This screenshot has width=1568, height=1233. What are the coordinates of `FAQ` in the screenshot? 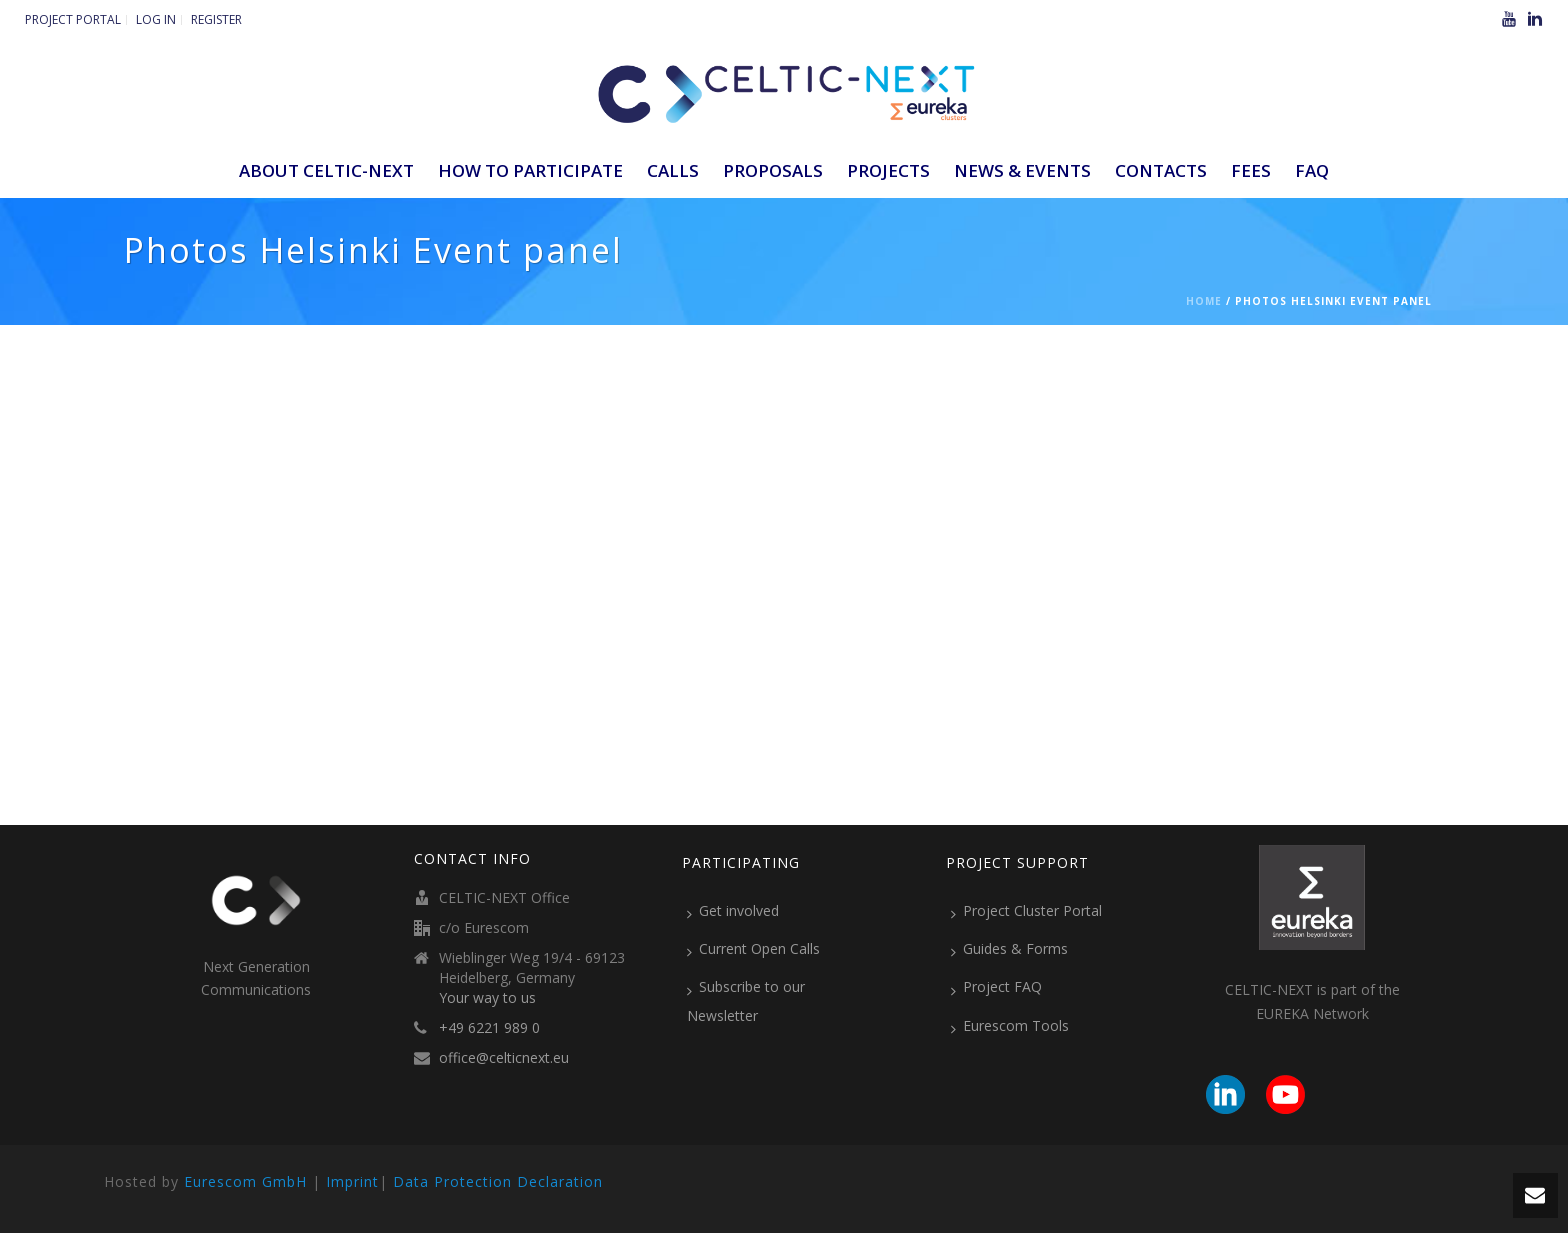 It's located at (1312, 170).